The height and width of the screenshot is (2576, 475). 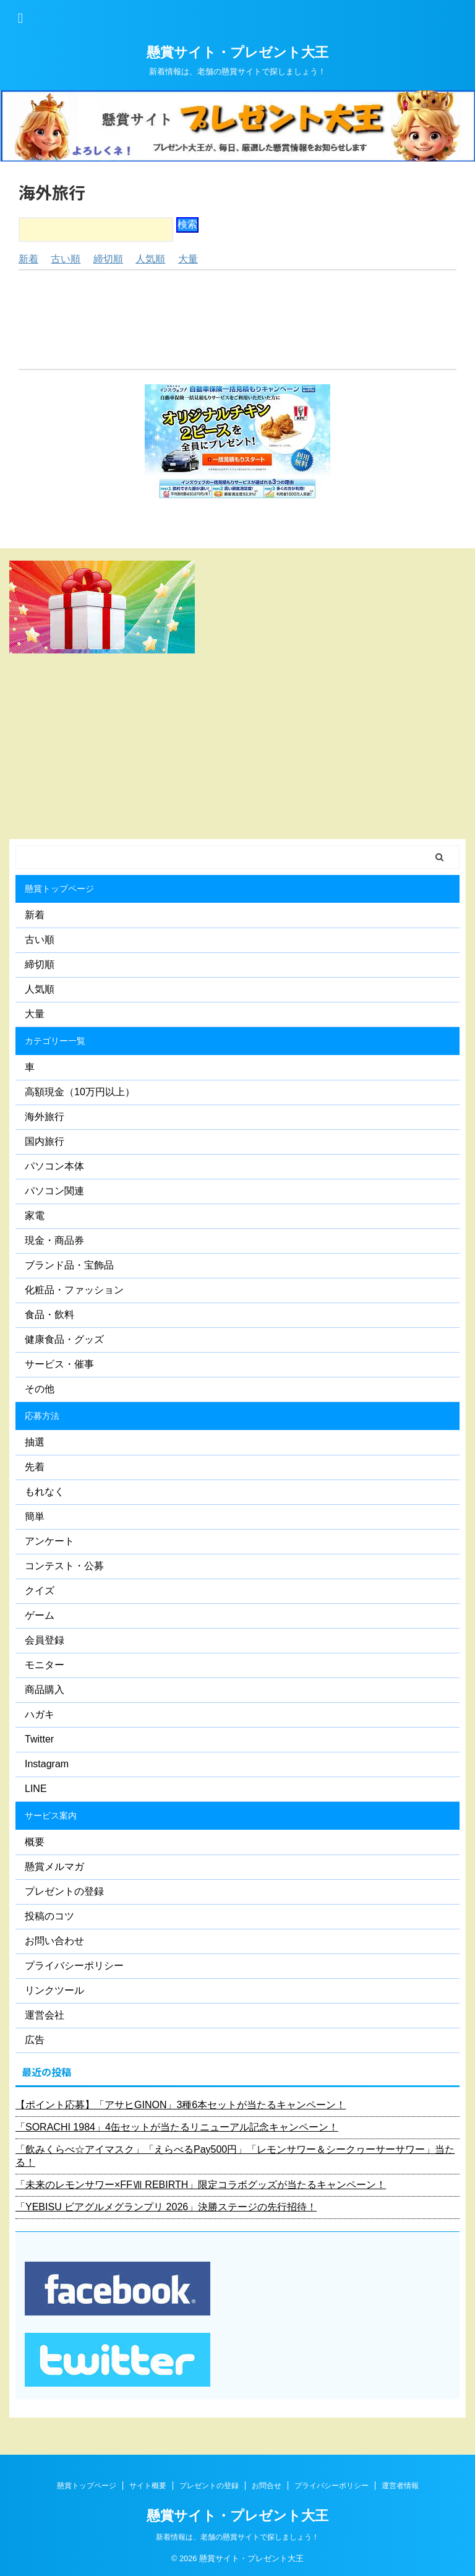 I want to click on 大量, so click(x=188, y=259).